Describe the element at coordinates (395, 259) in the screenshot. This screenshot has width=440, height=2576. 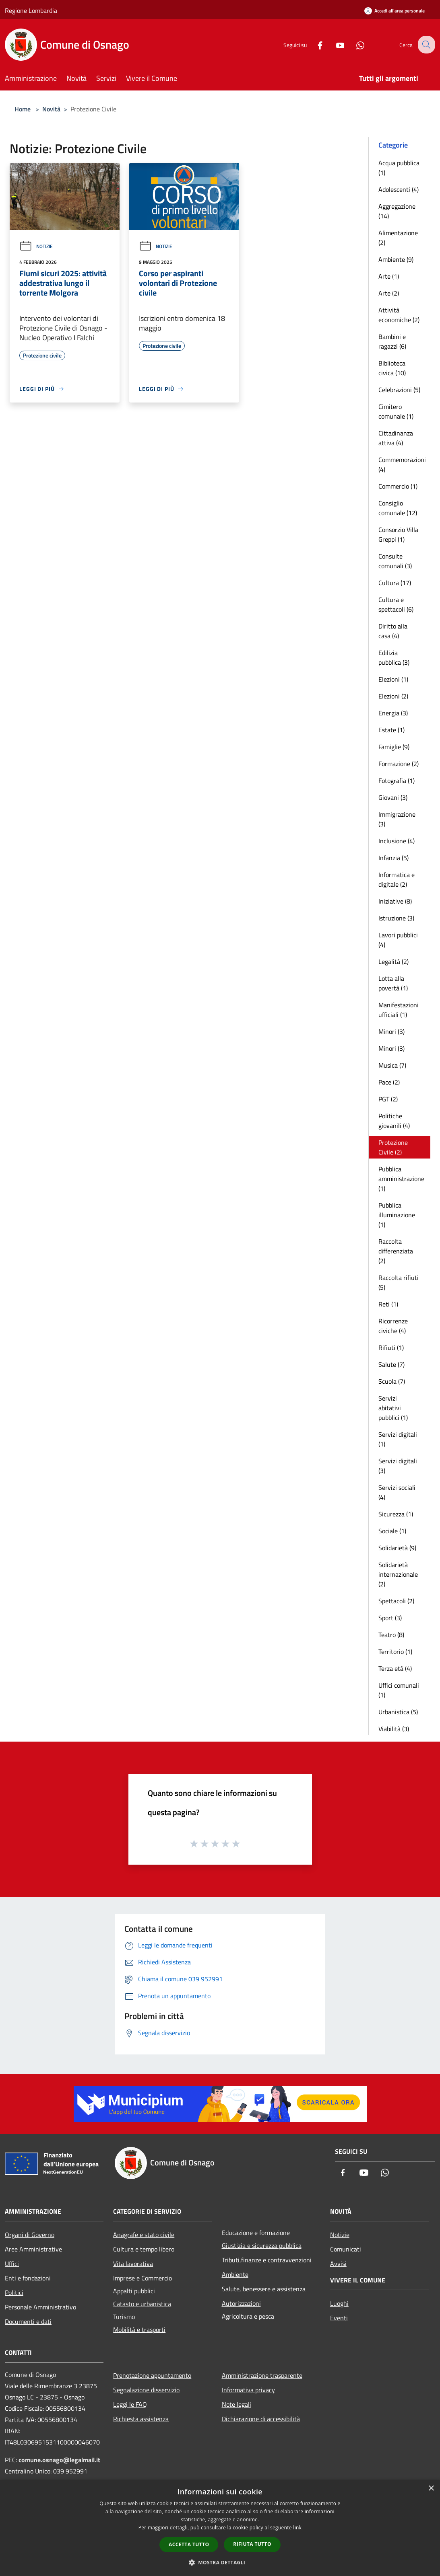
I see `Ambiente (9)` at that location.